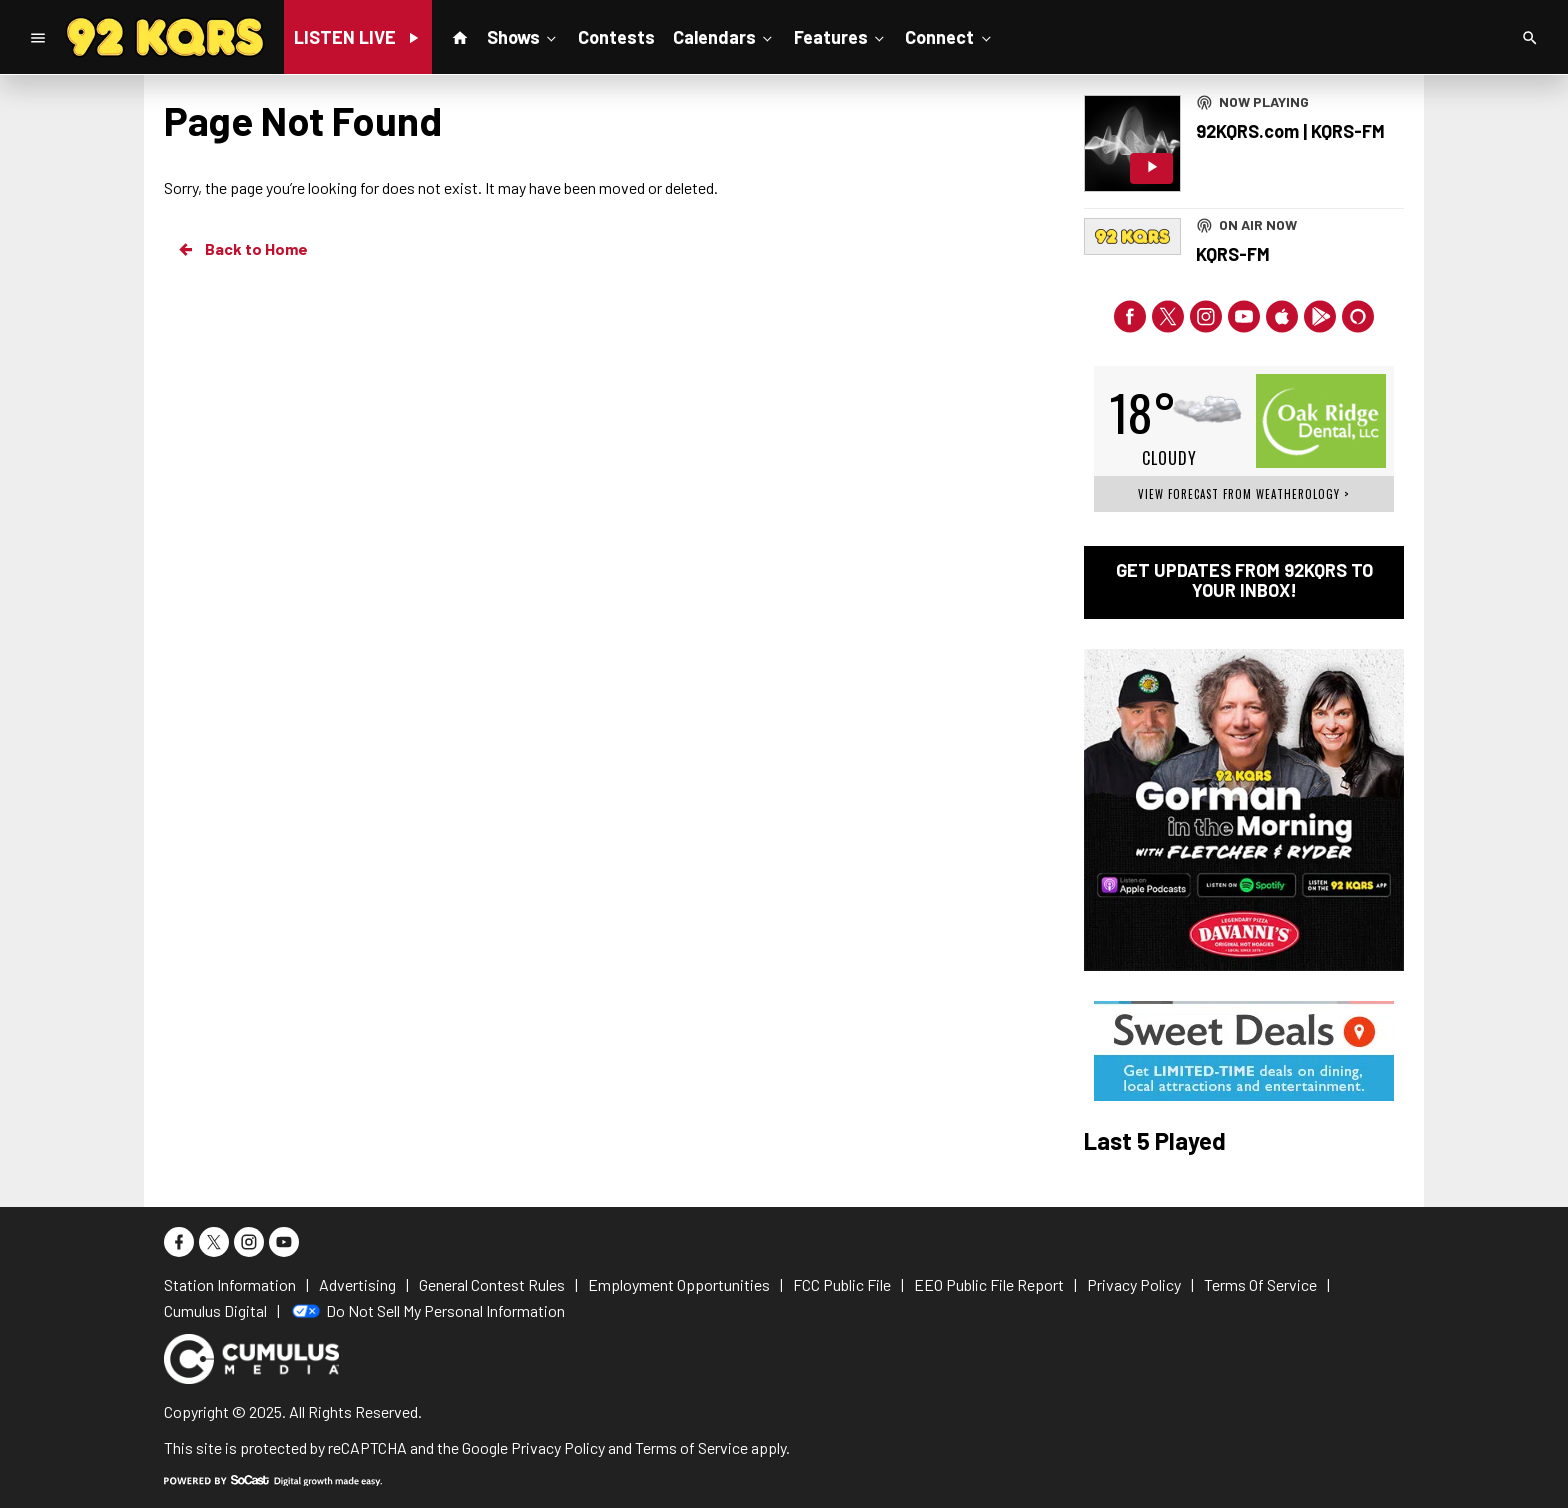 The width and height of the screenshot is (1568, 1508). Describe the element at coordinates (691, 1447) in the screenshot. I see `Terms of Service` at that location.